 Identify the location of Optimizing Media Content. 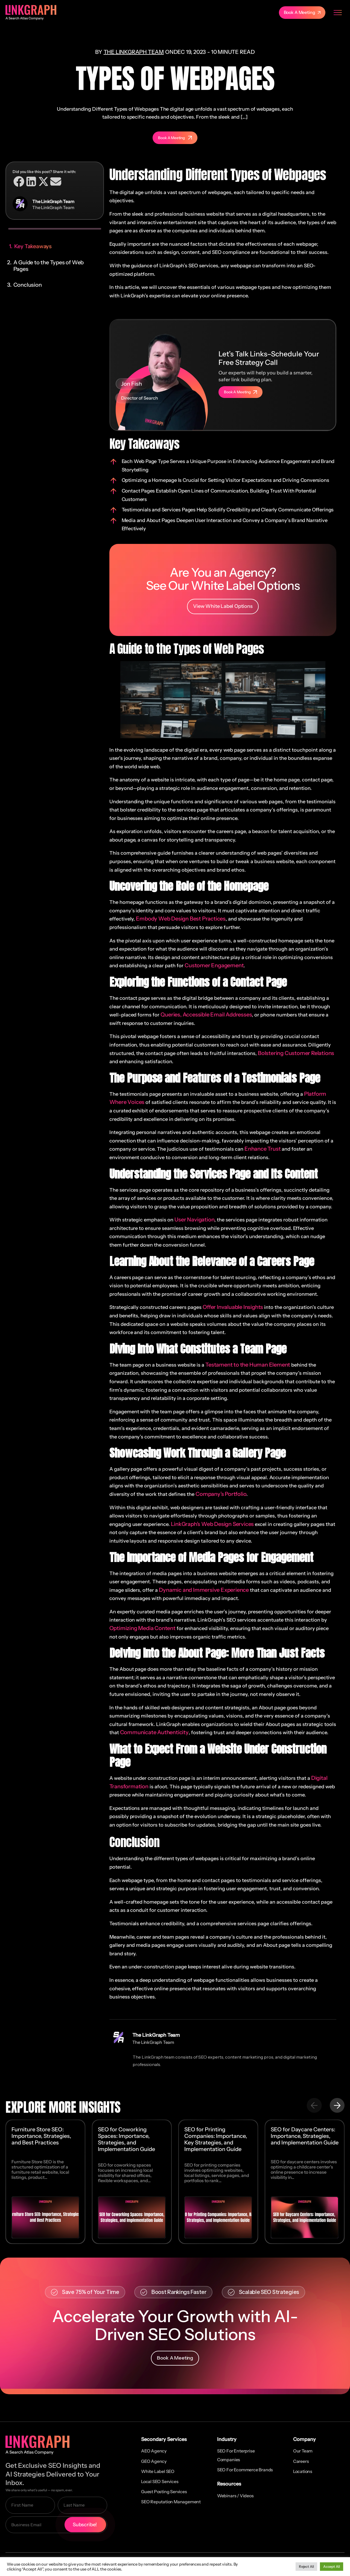
(142, 1628).